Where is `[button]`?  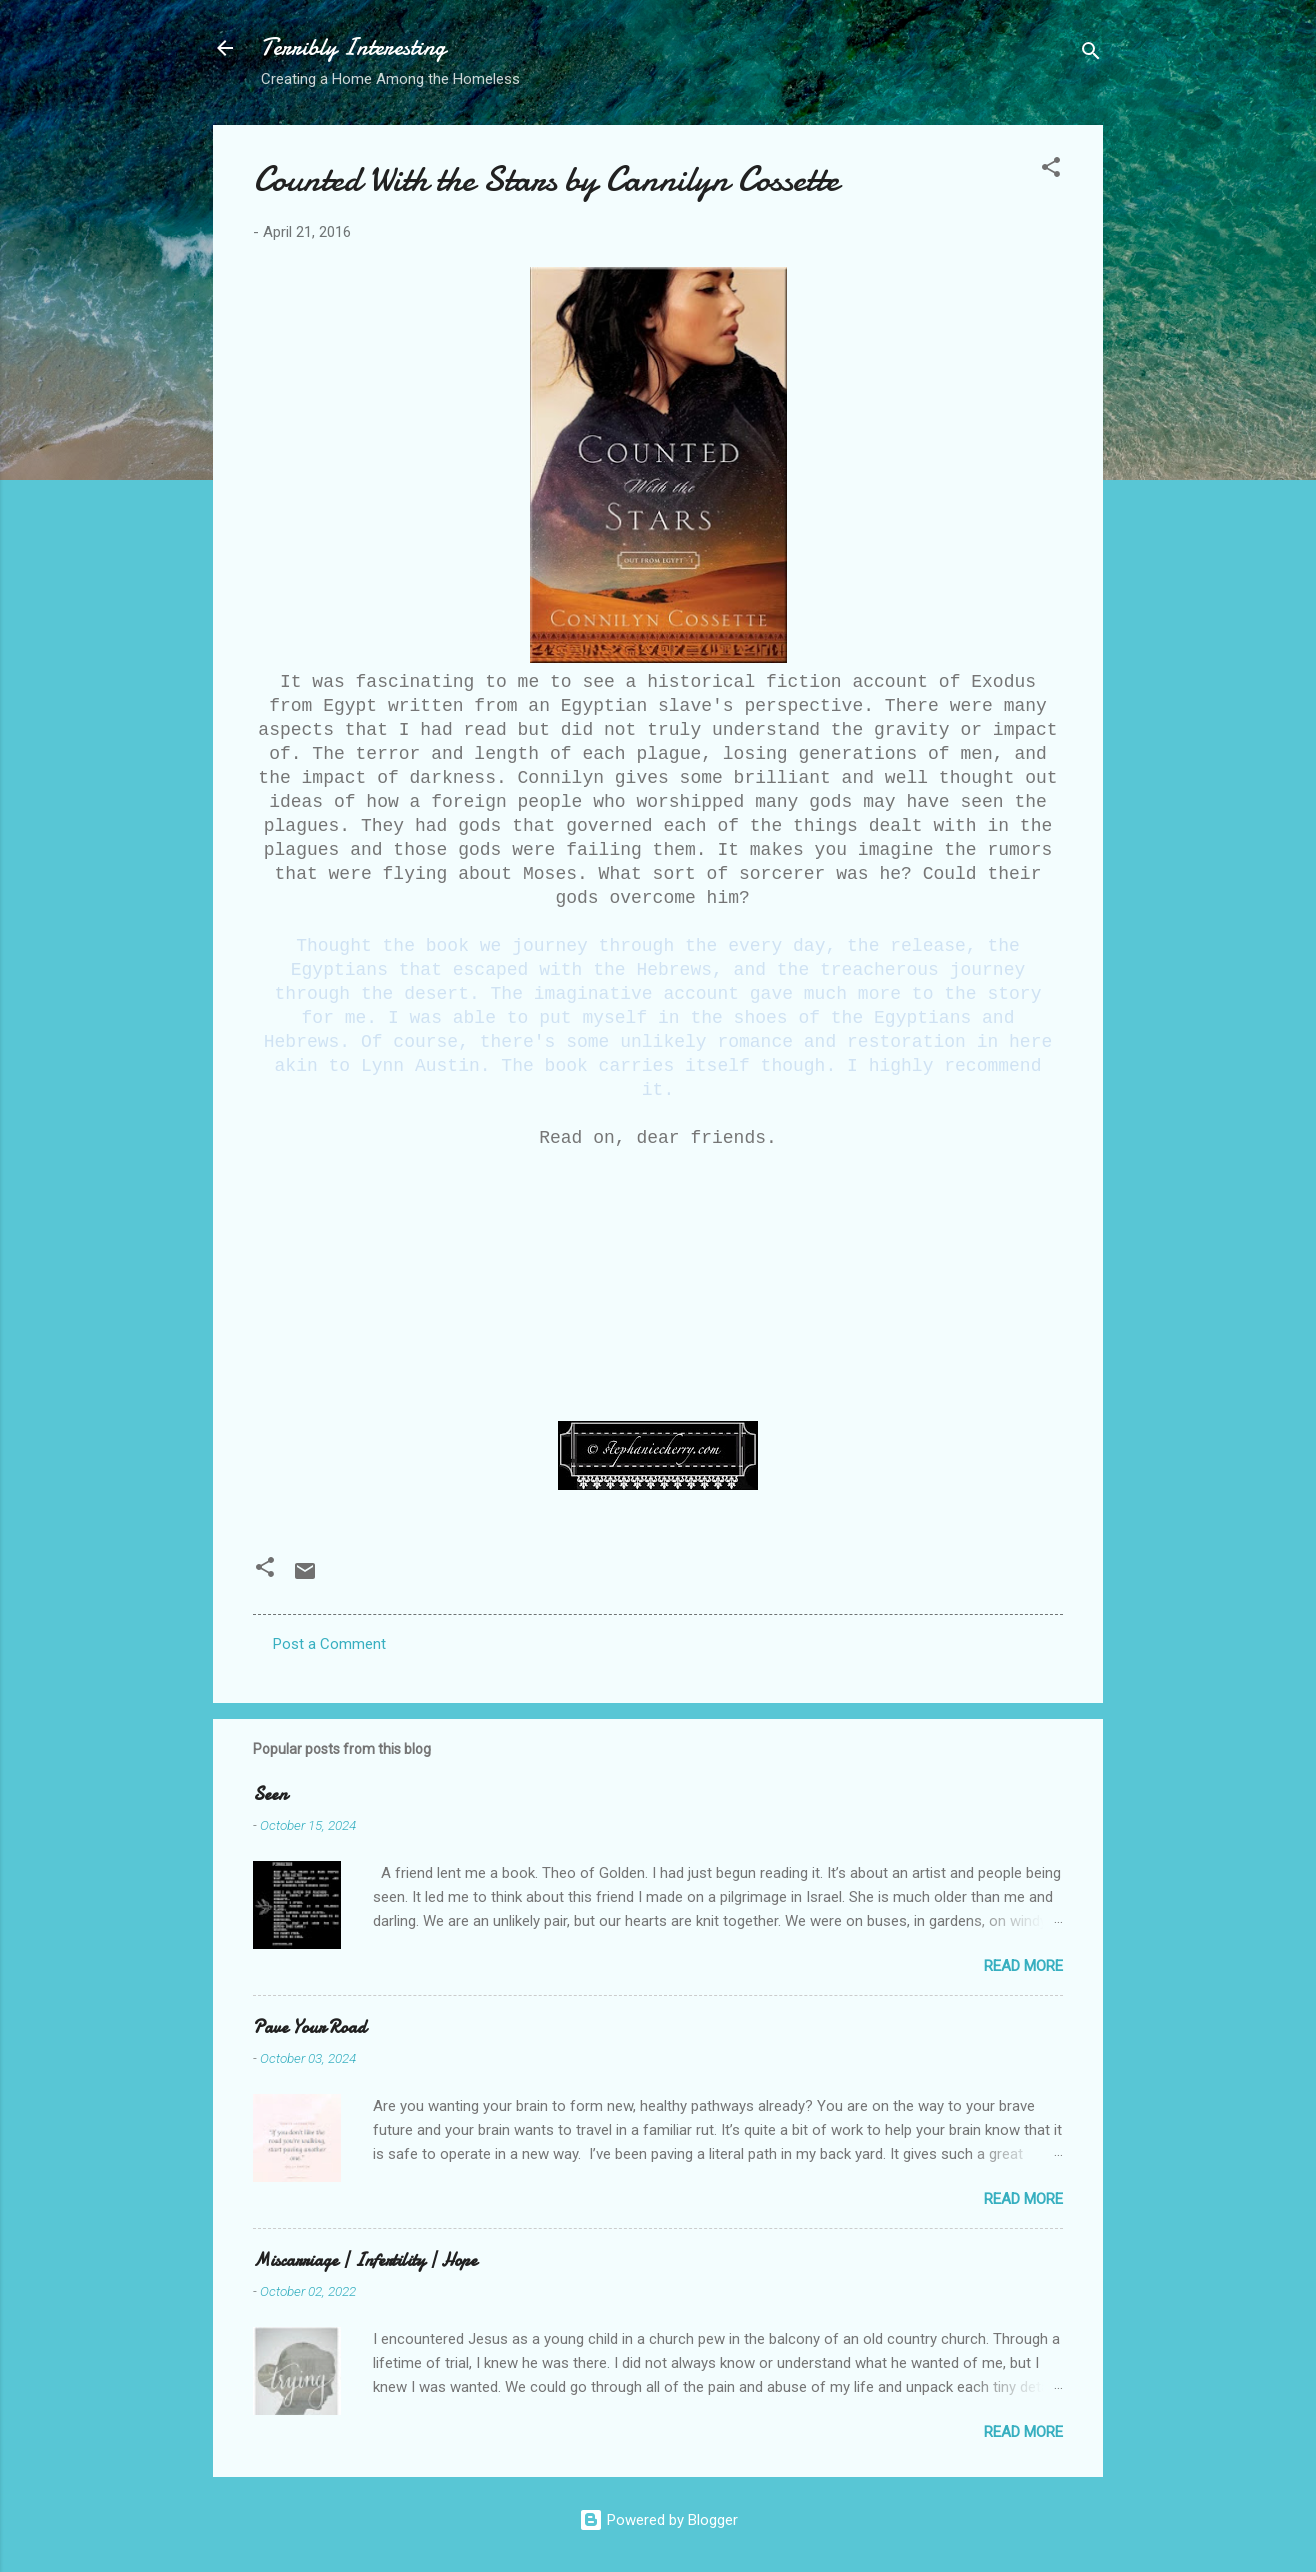 [button] is located at coordinates (1051, 170).